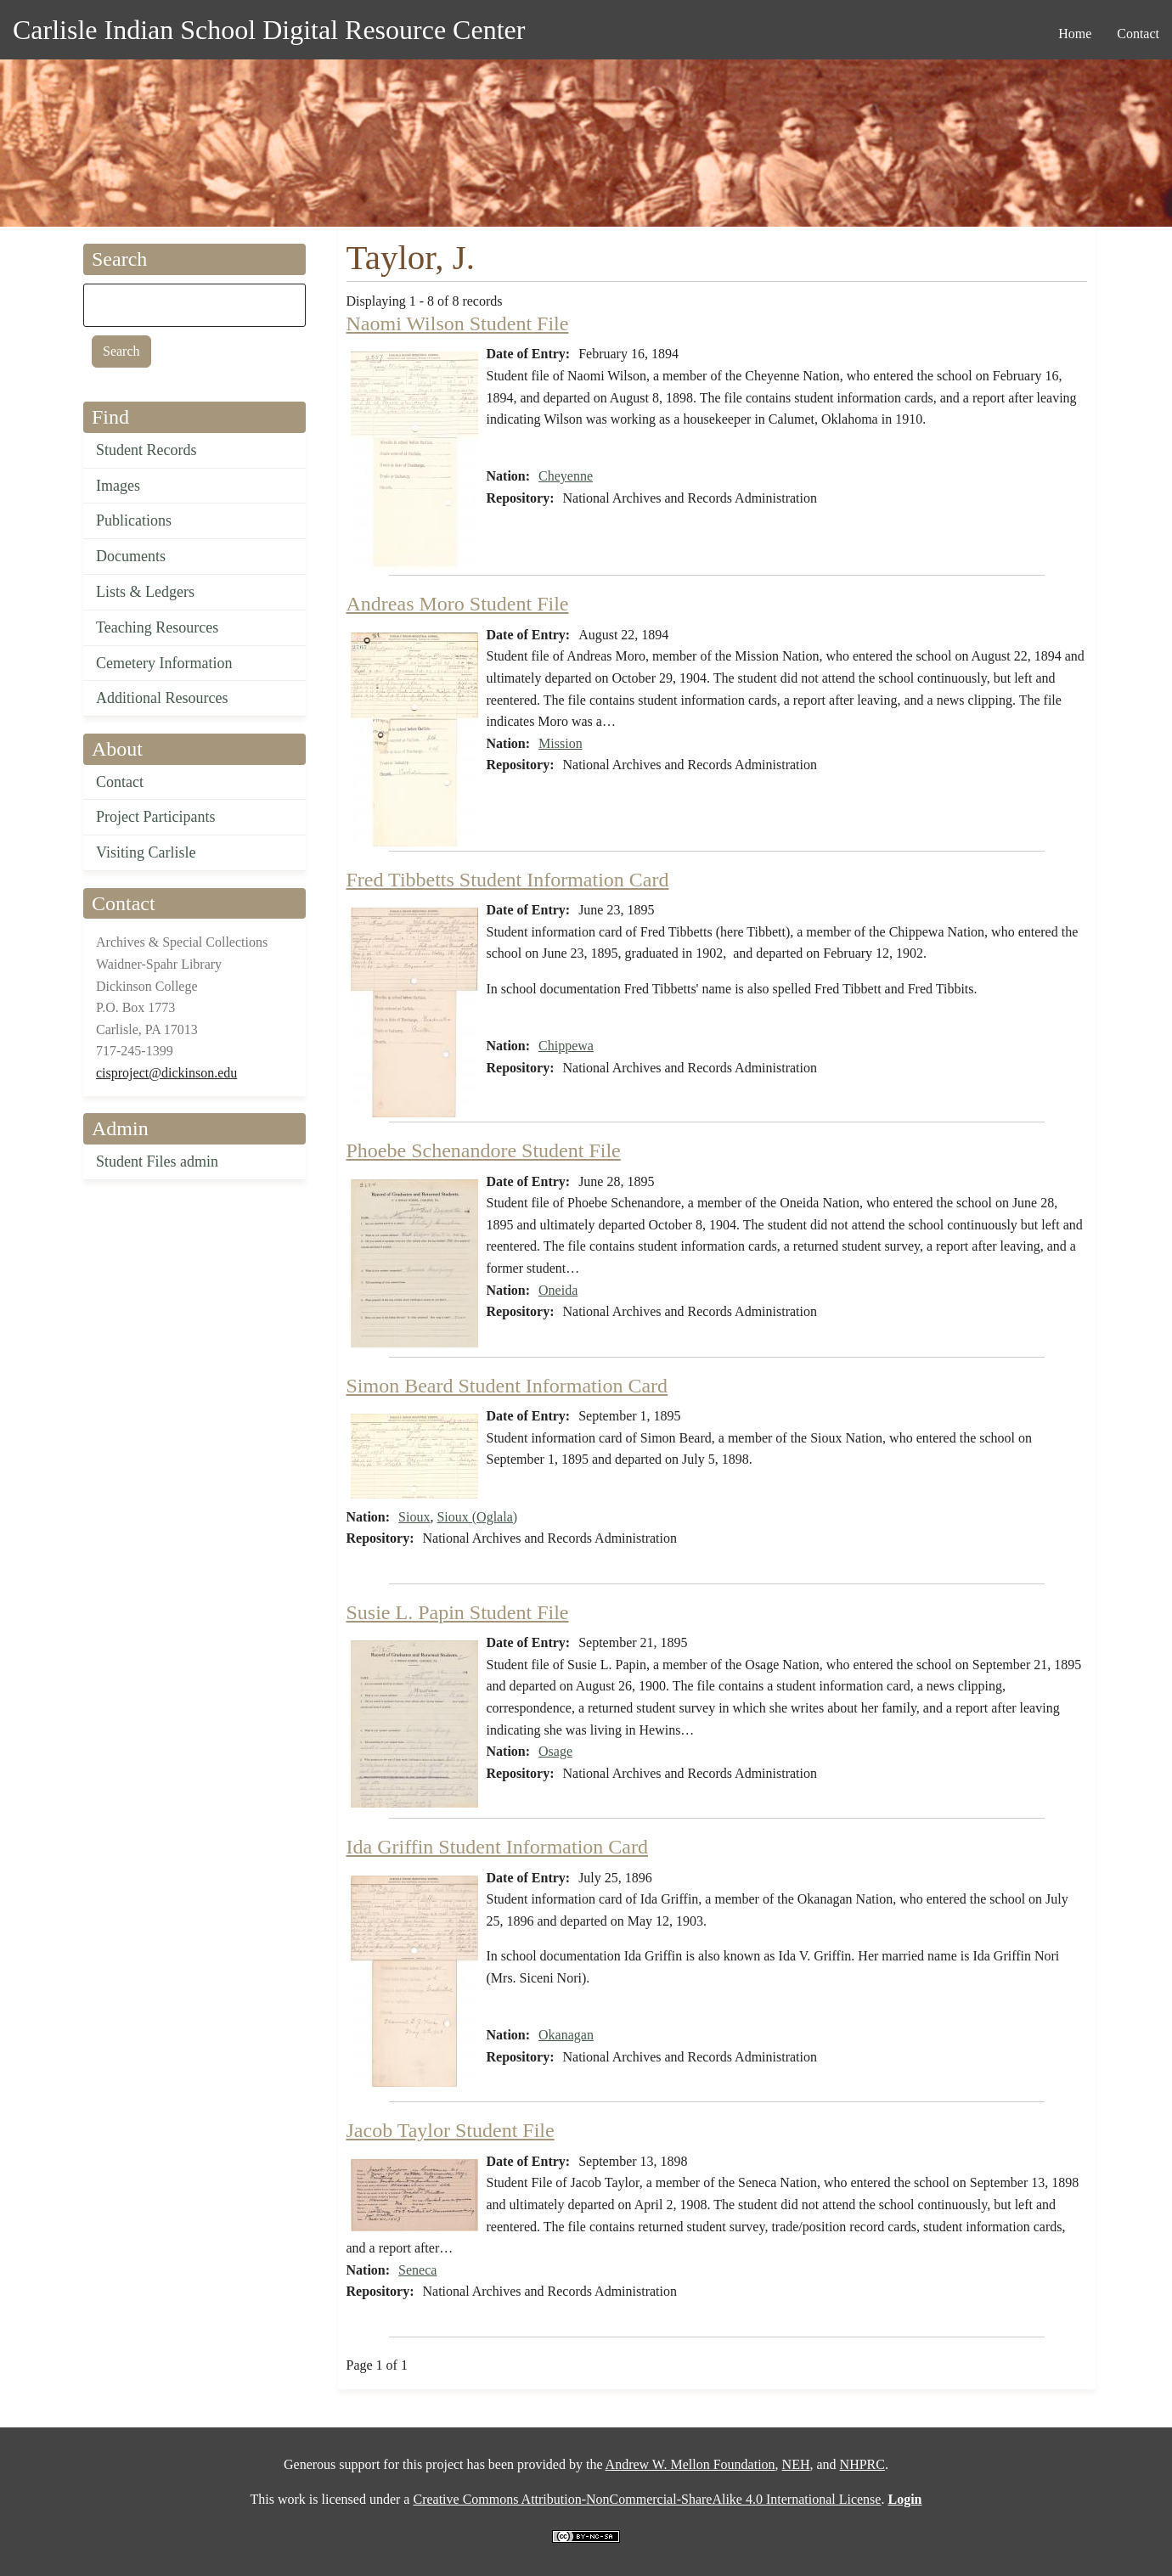  What do you see at coordinates (566, 1045) in the screenshot?
I see `Chippewa` at bounding box center [566, 1045].